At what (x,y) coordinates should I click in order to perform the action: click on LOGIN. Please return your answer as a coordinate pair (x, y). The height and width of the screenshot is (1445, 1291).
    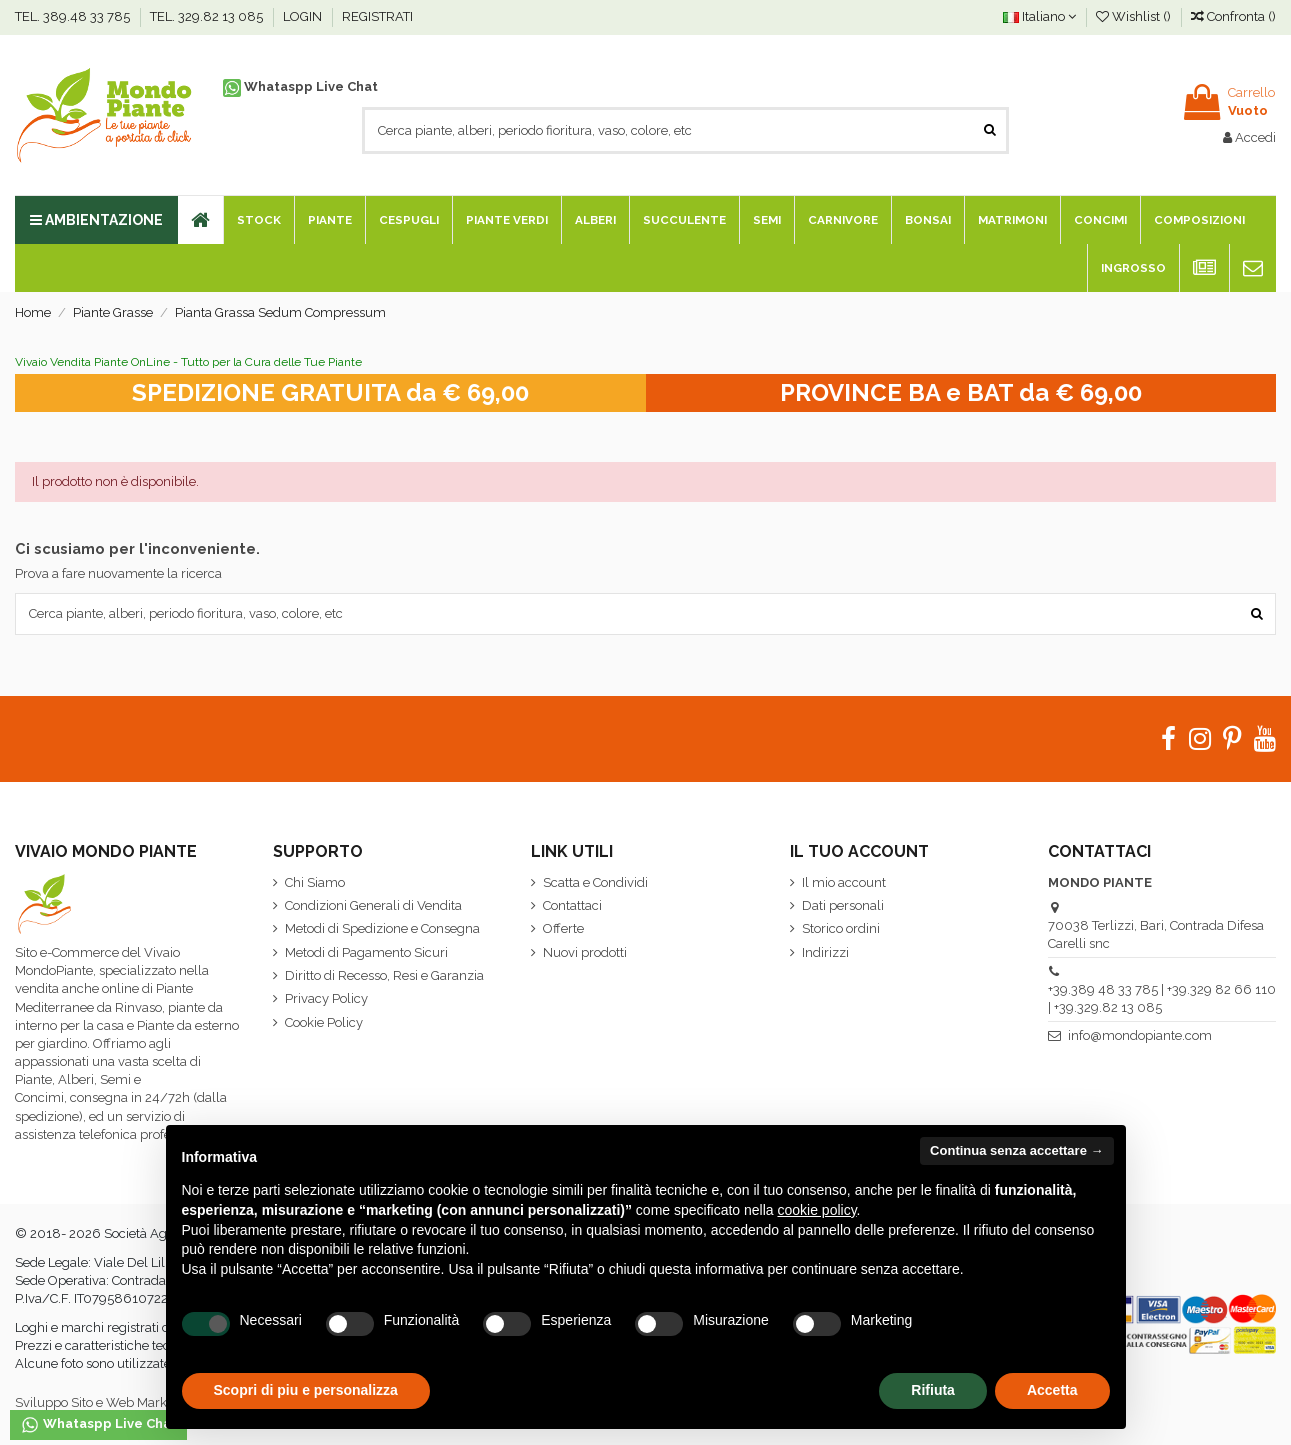
    Looking at the image, I should click on (304, 16).